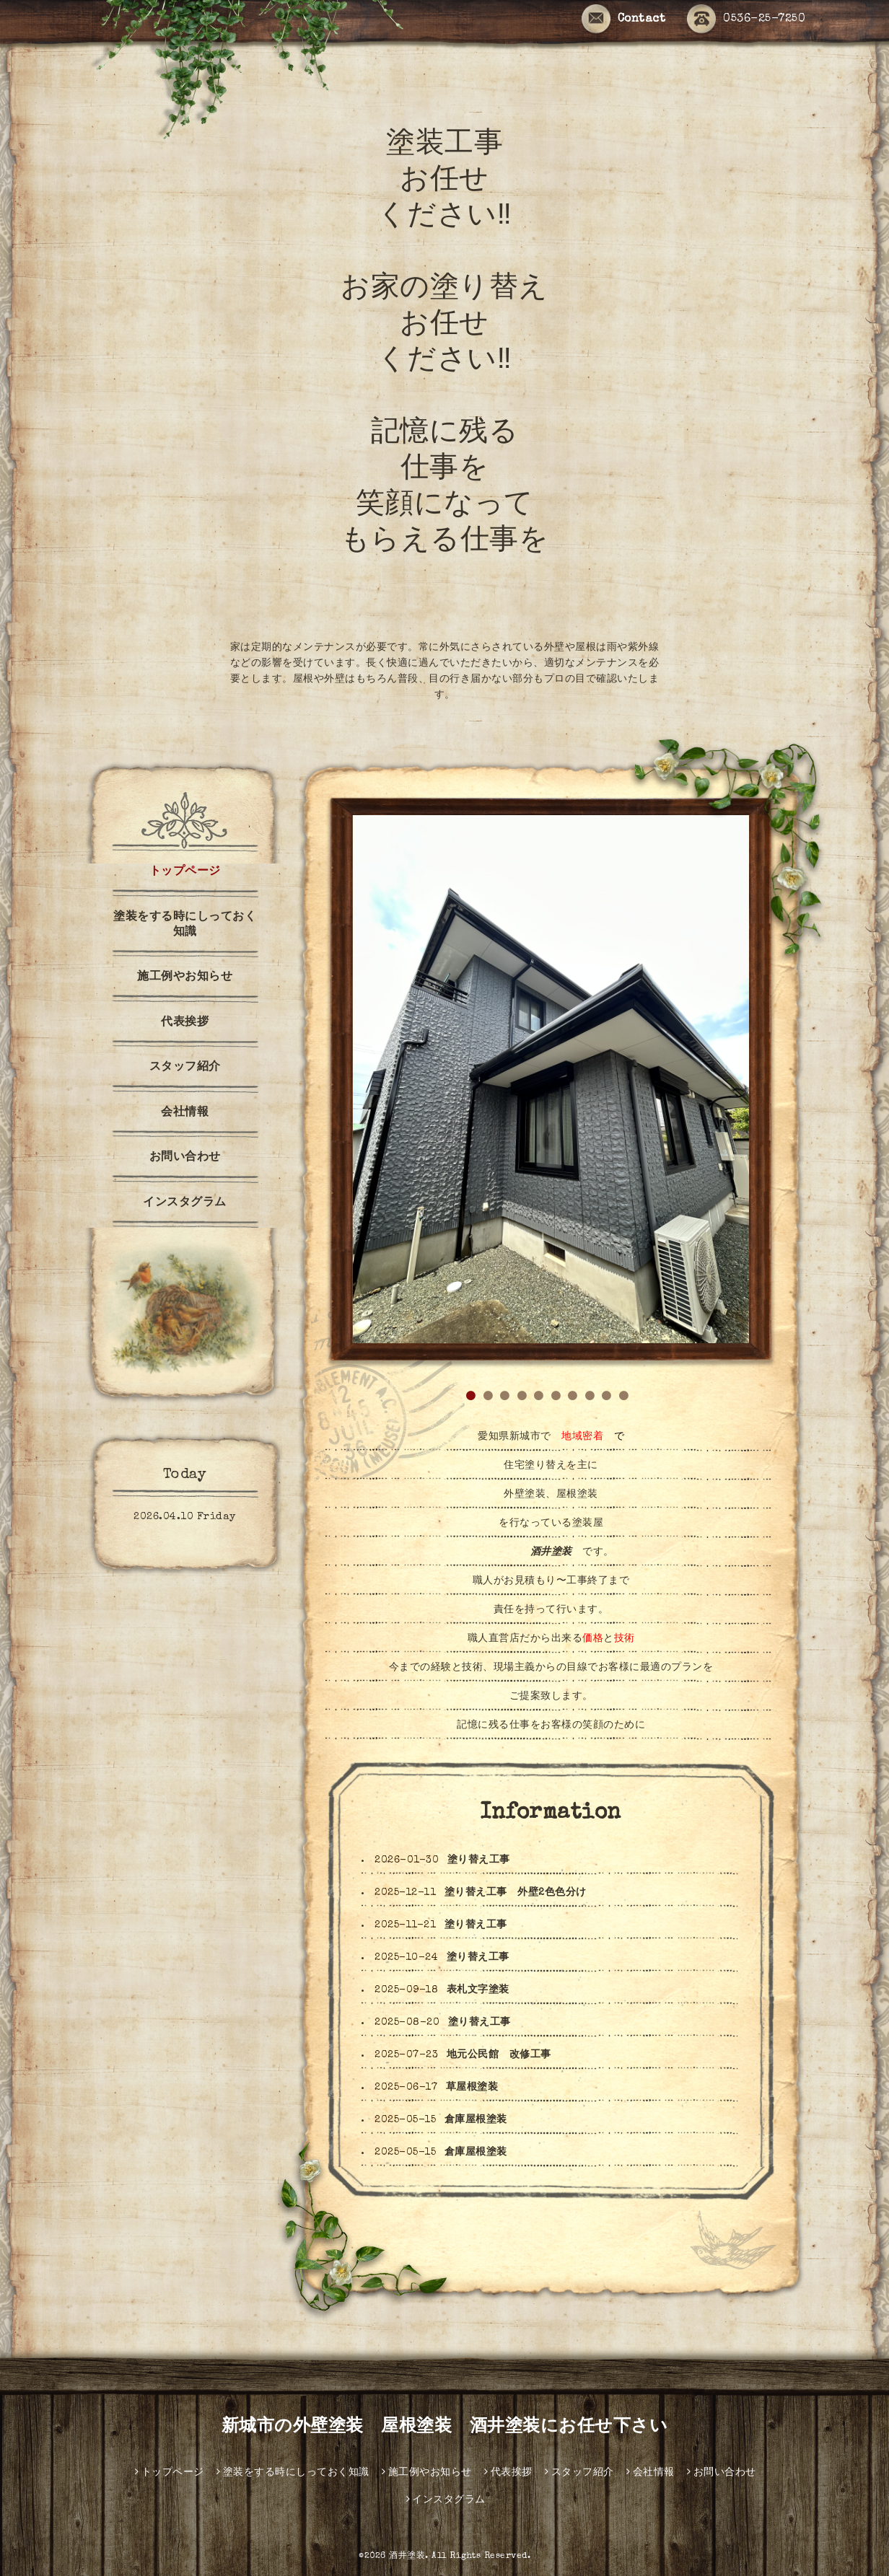  What do you see at coordinates (184, 925) in the screenshot?
I see `塗装をする時にしっておく知識` at bounding box center [184, 925].